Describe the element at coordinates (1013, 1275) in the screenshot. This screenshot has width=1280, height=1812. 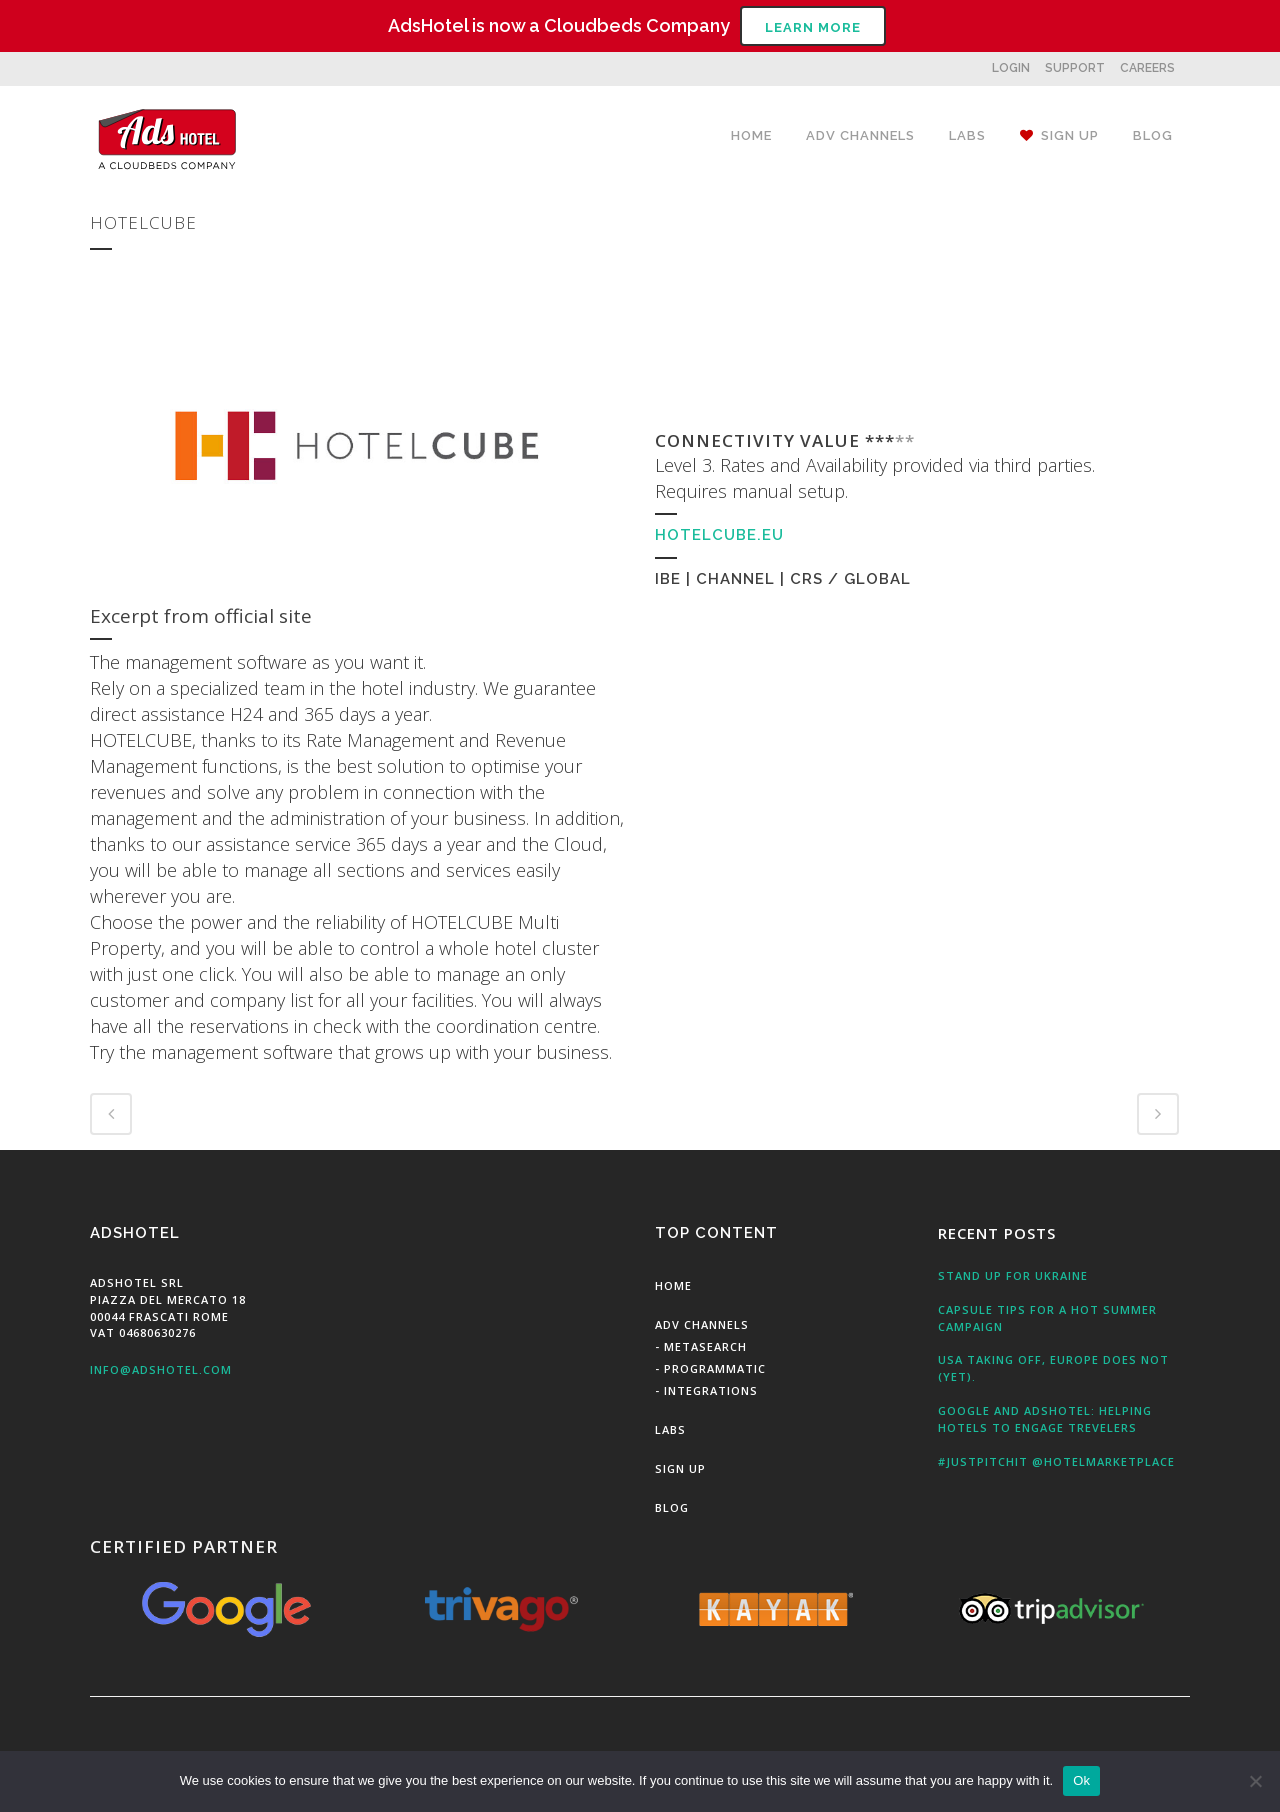
I see `Stand up for Ukraine` at that location.